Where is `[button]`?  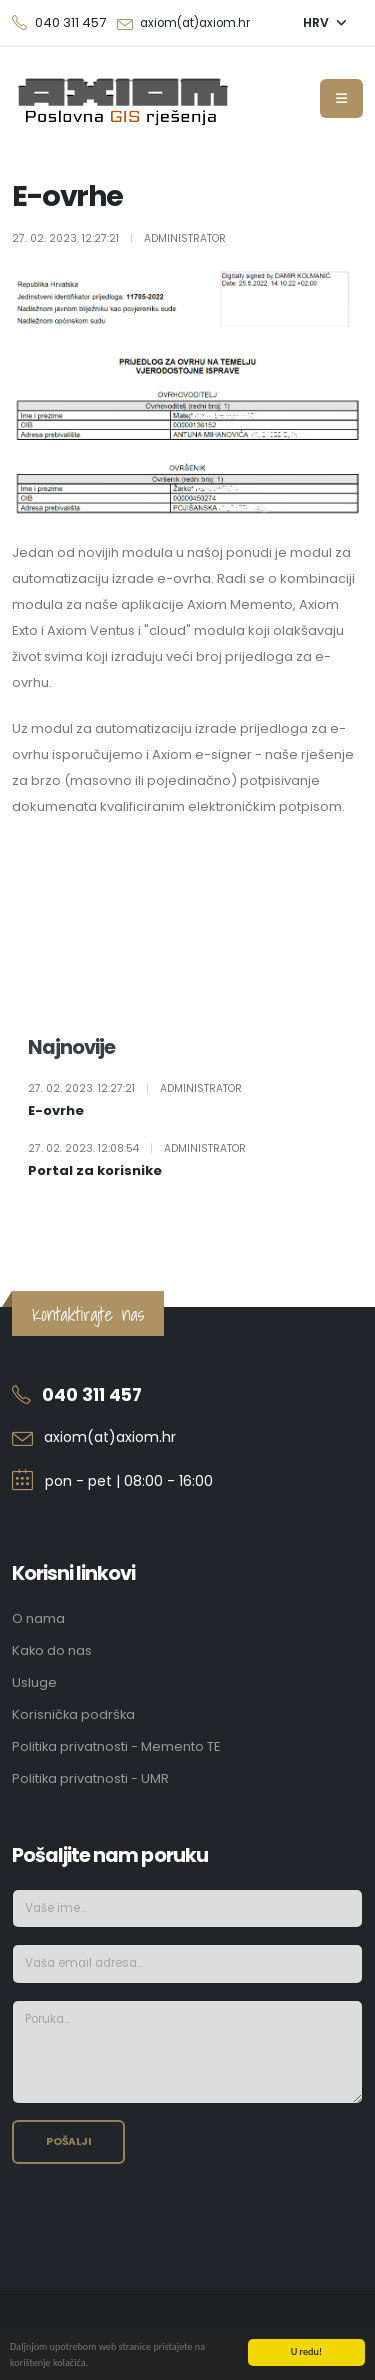 [button] is located at coordinates (325, 23).